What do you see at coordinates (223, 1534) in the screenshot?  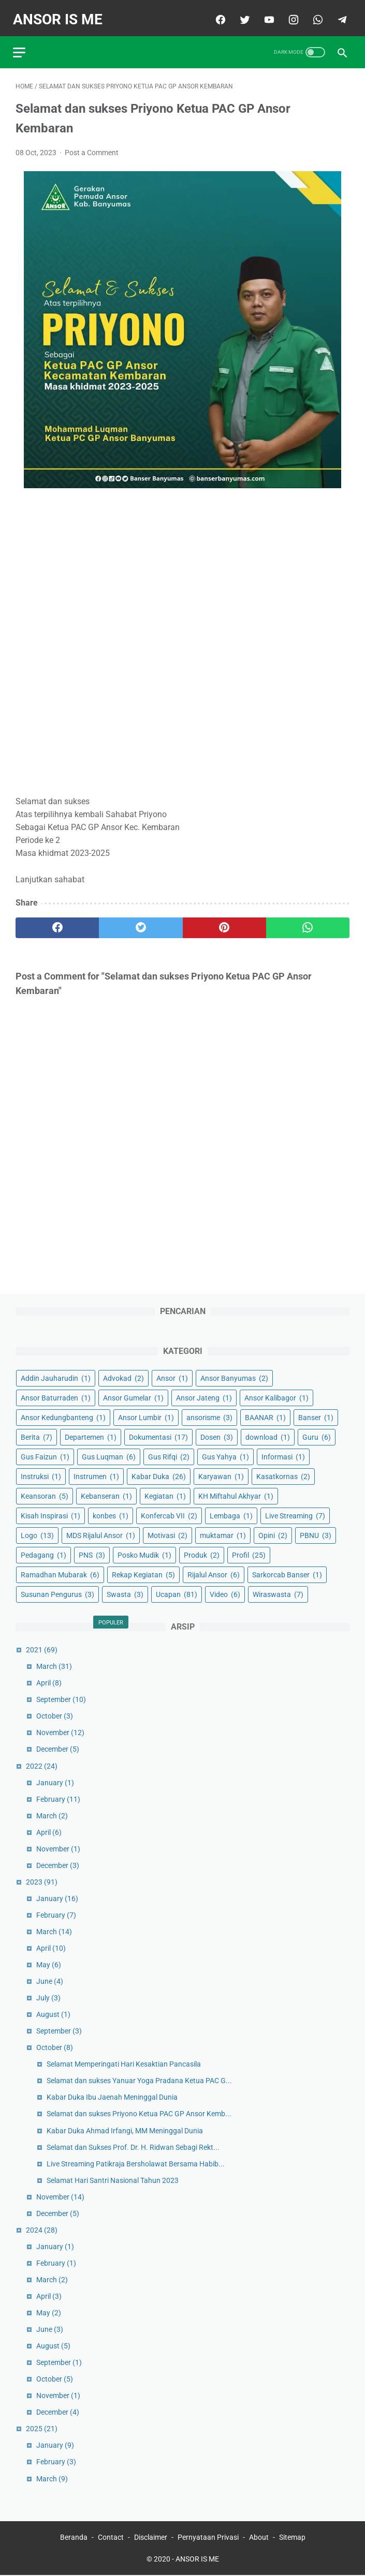 I see `muktamar` at bounding box center [223, 1534].